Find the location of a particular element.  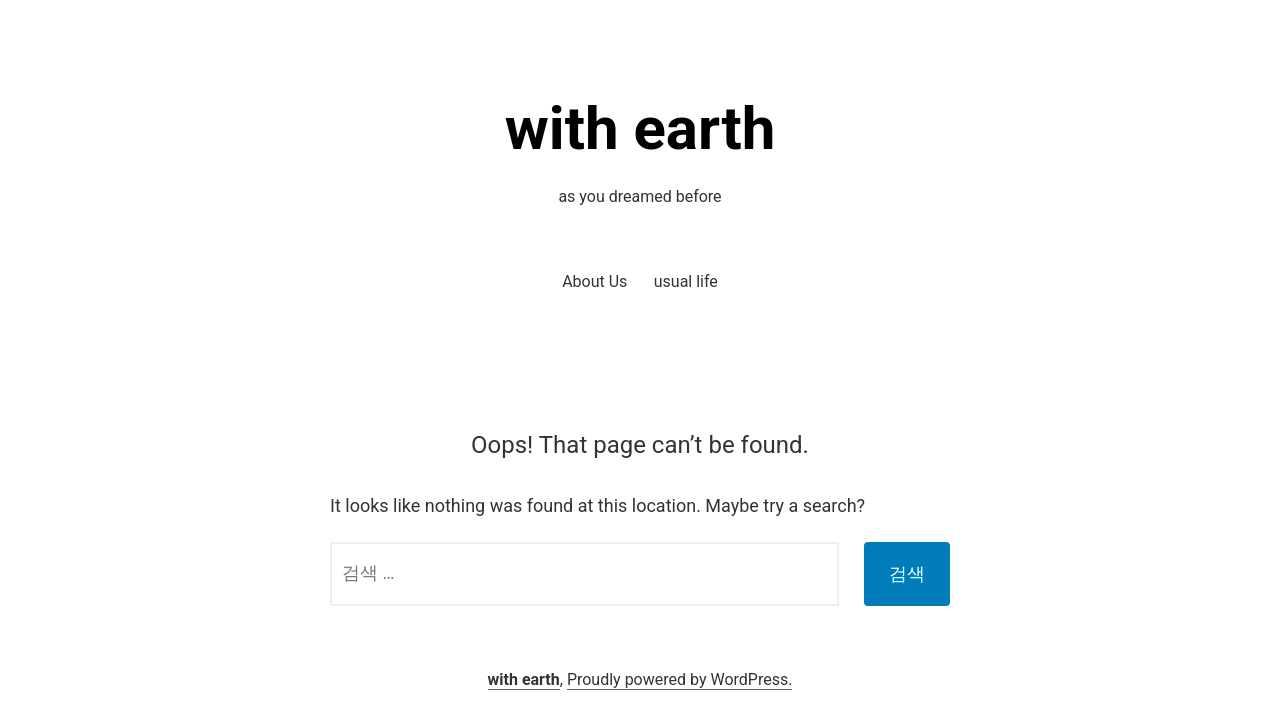

usual life is located at coordinates (686, 281).